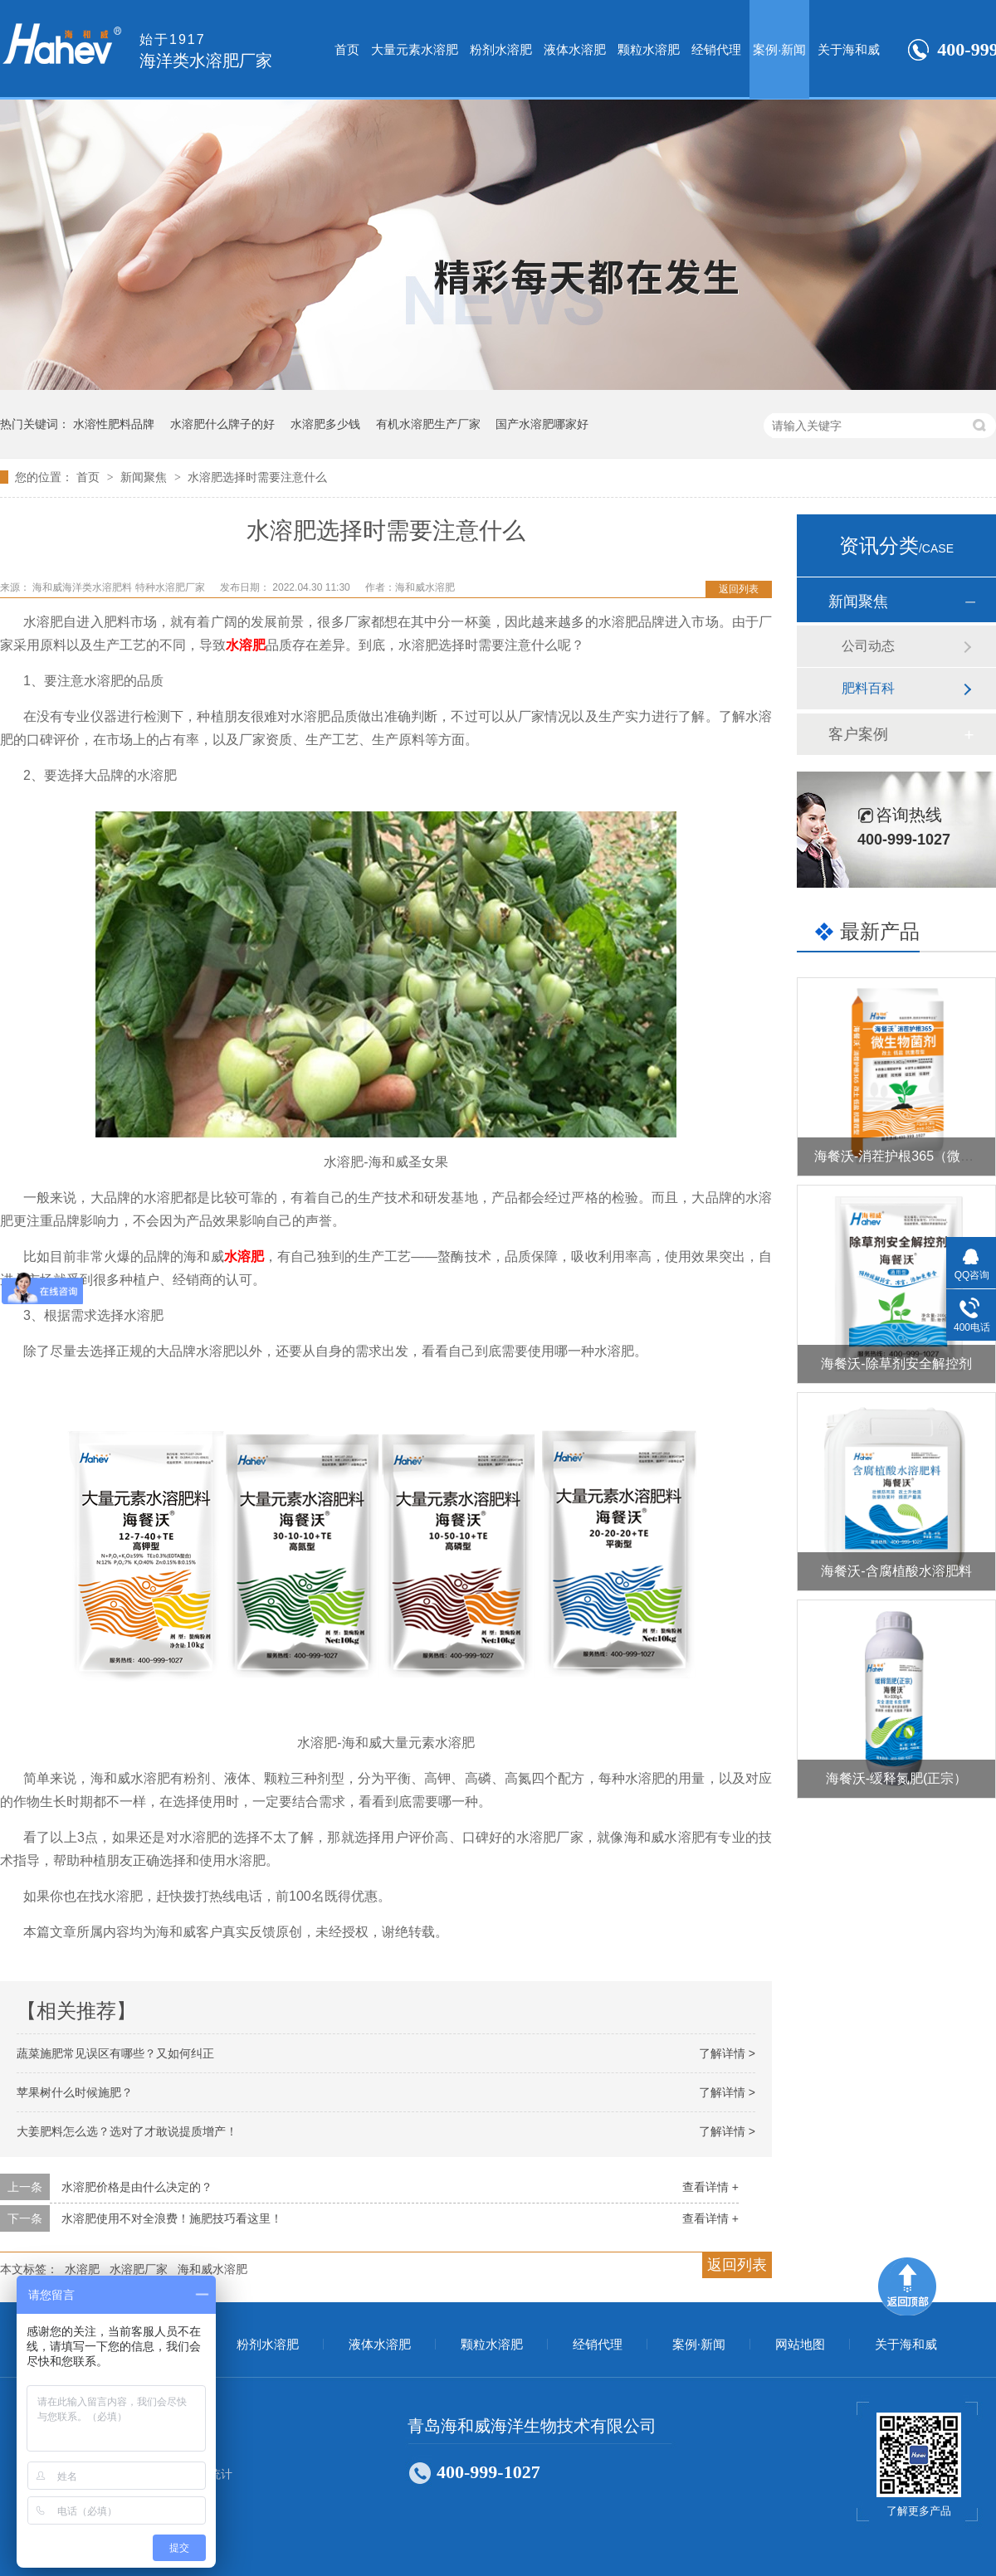  I want to click on 案例·新闻, so click(779, 49).